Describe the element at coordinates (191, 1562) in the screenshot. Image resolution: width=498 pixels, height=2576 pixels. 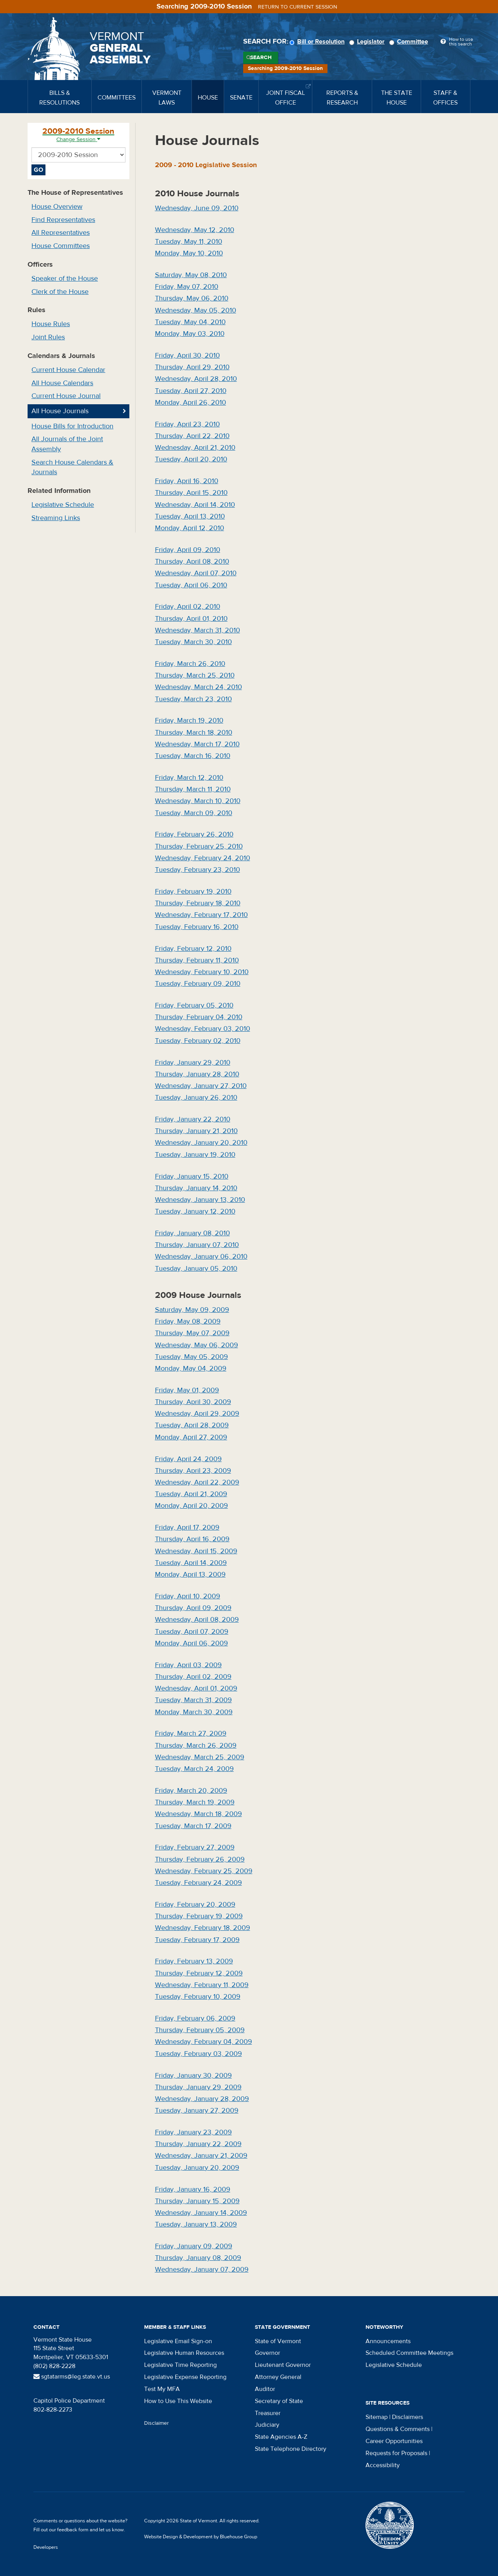
I see `Tuesday, April 14, 2009` at that location.